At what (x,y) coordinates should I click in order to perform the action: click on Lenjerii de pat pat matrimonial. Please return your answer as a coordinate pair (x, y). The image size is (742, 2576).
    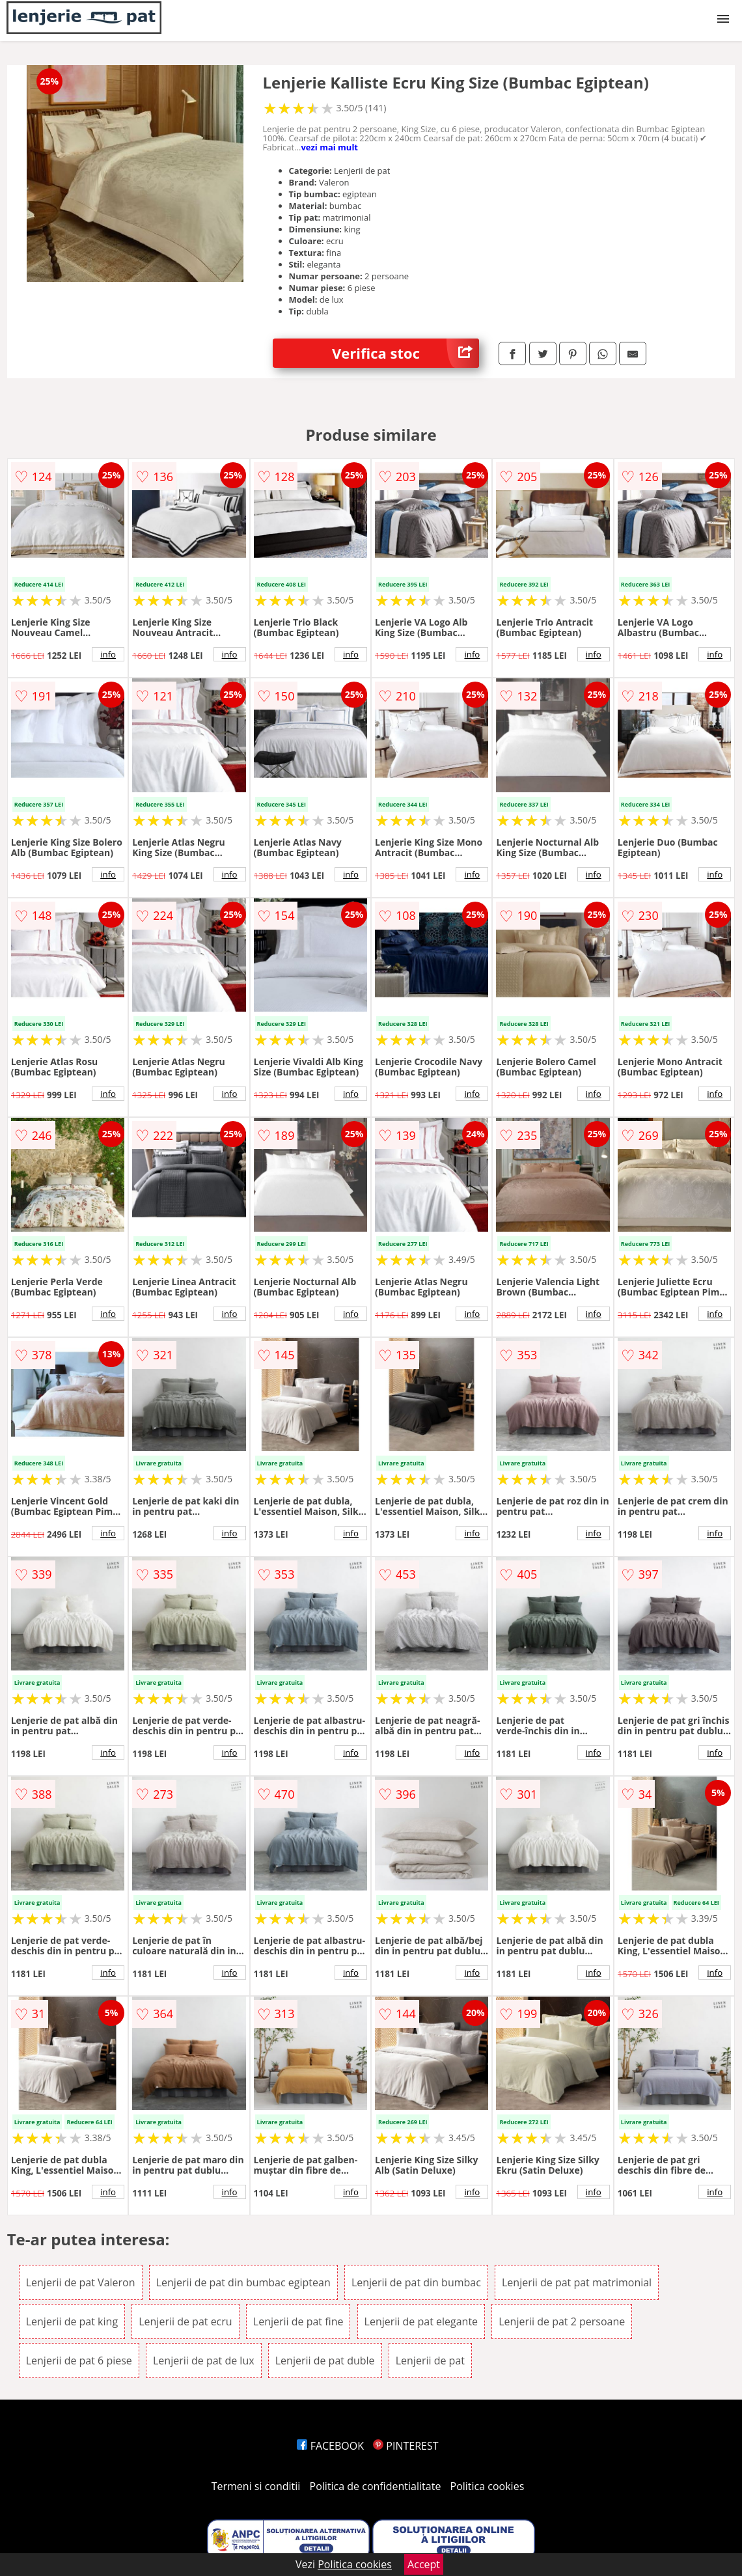
    Looking at the image, I should click on (577, 2282).